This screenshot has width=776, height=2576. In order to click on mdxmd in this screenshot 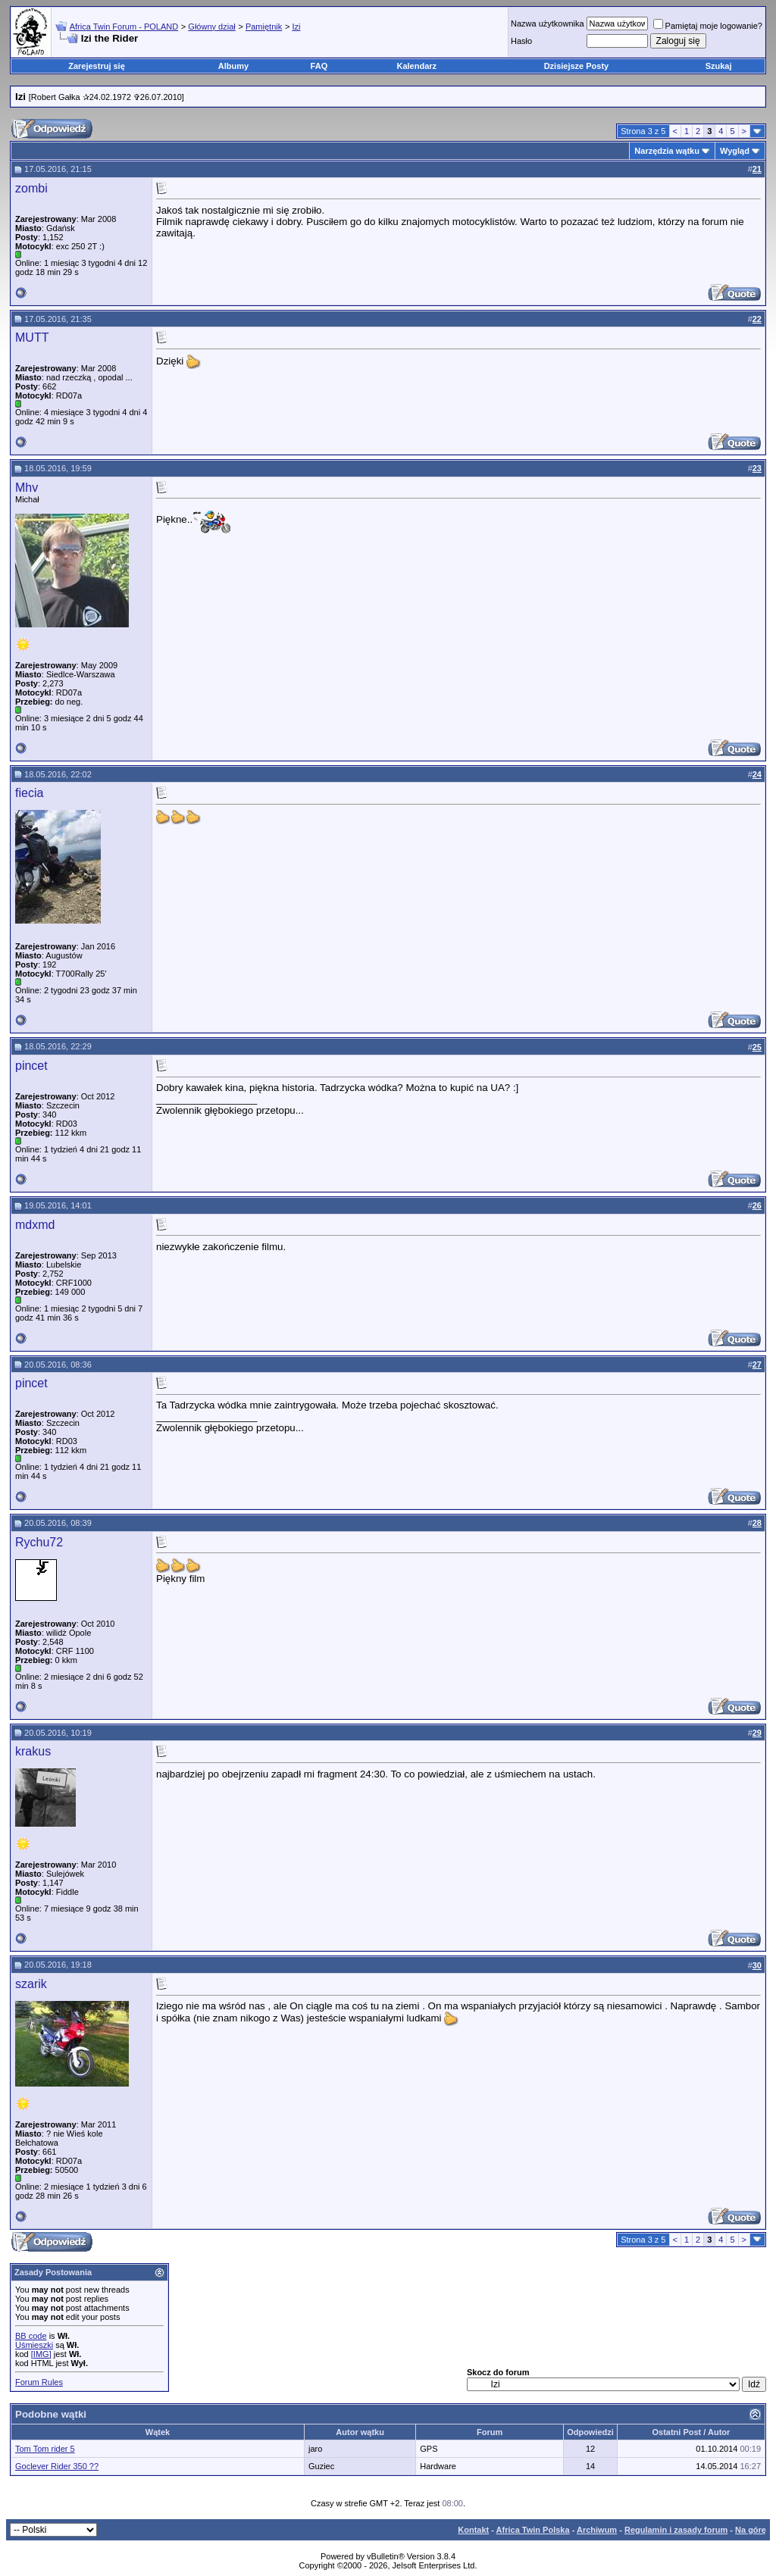, I will do `click(35, 1224)`.